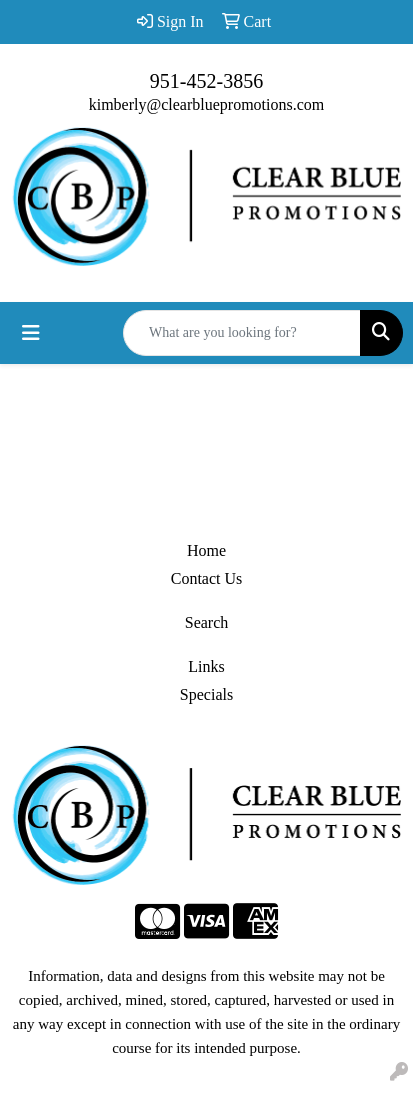  I want to click on Home, so click(206, 550).